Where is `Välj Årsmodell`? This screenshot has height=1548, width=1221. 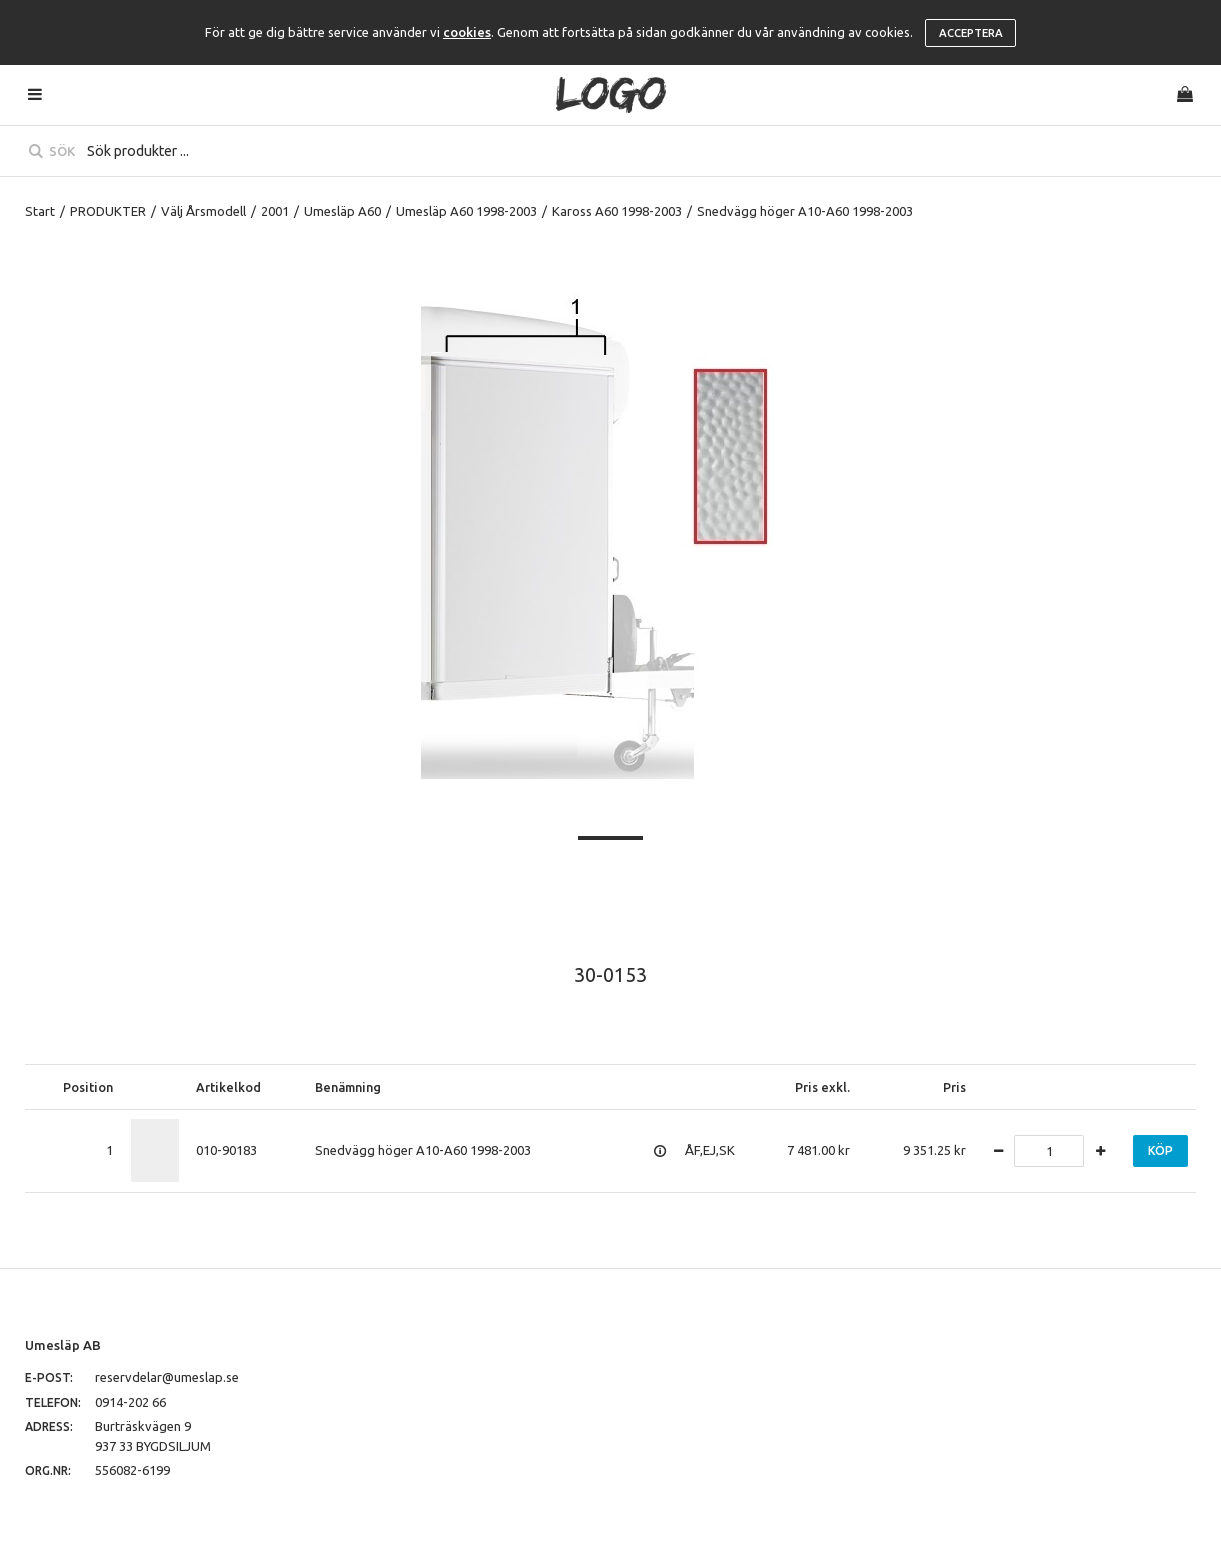 Välj Årsmodell is located at coordinates (203, 211).